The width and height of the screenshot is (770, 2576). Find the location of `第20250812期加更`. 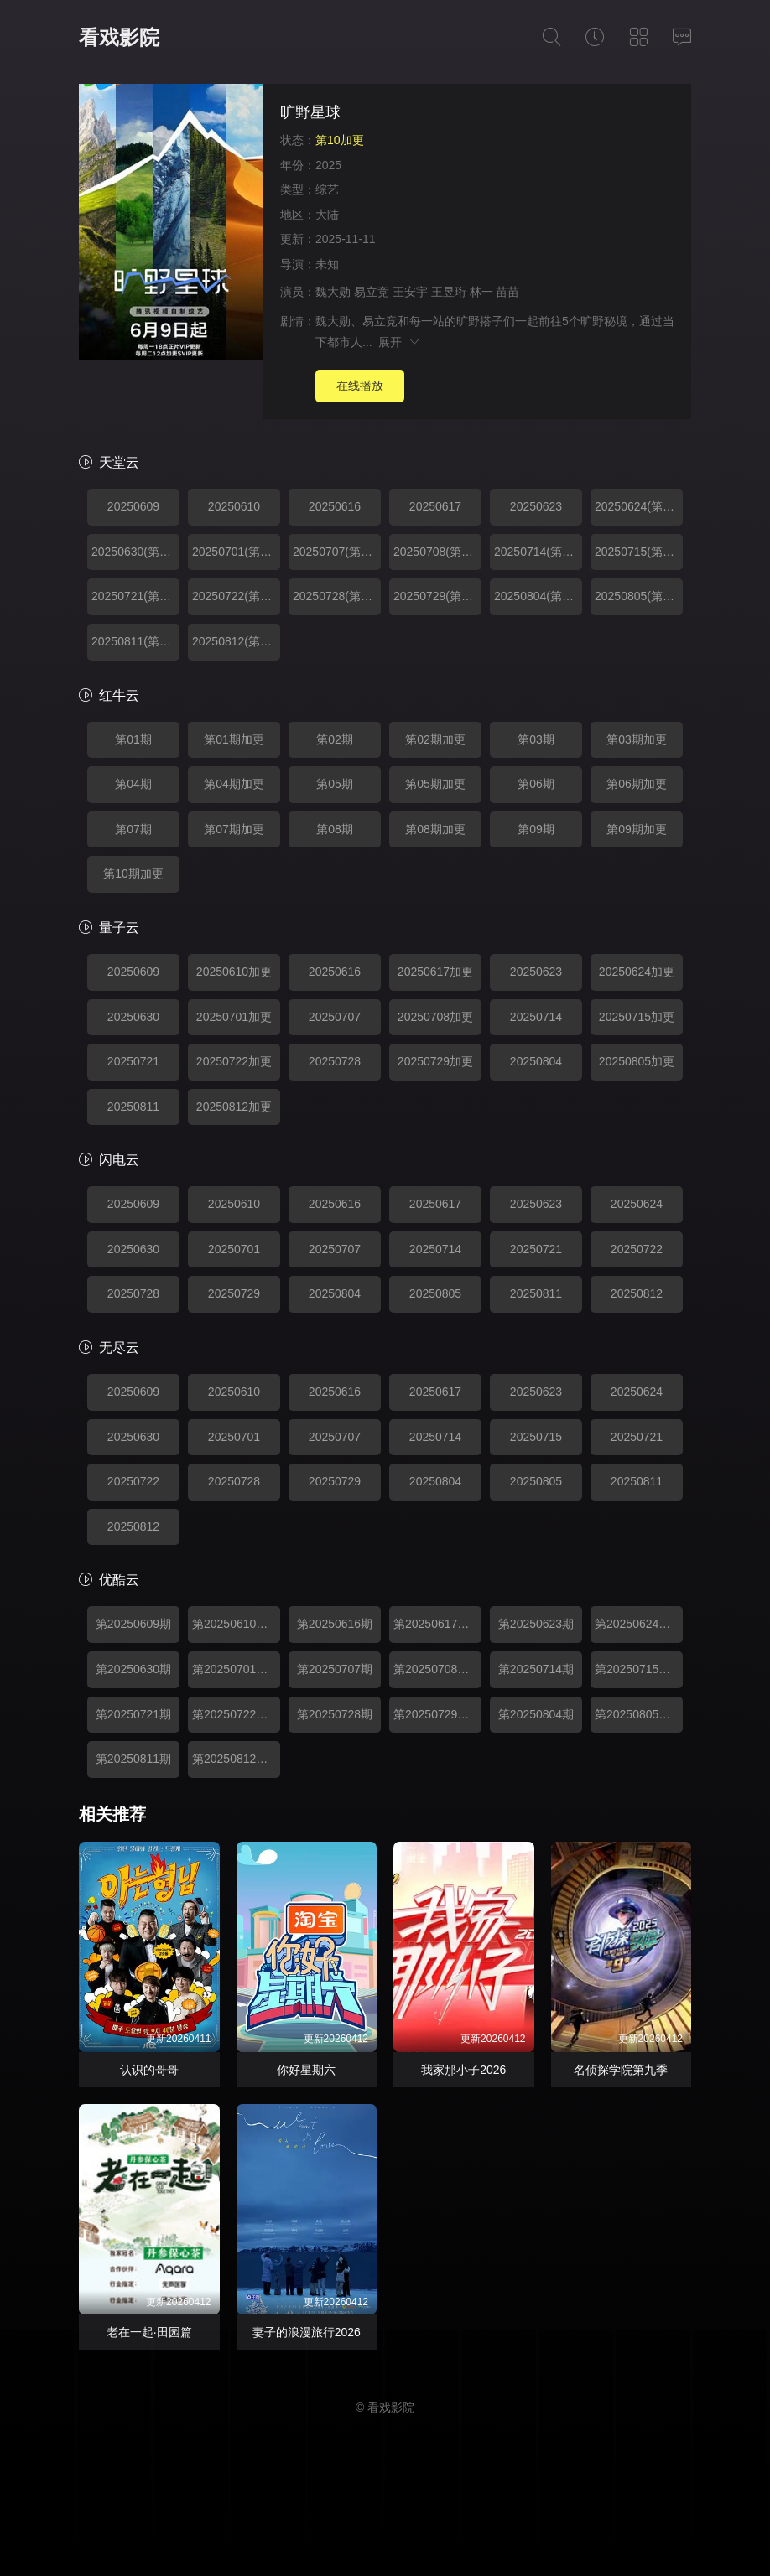

第20250812期加更 is located at coordinates (236, 1758).